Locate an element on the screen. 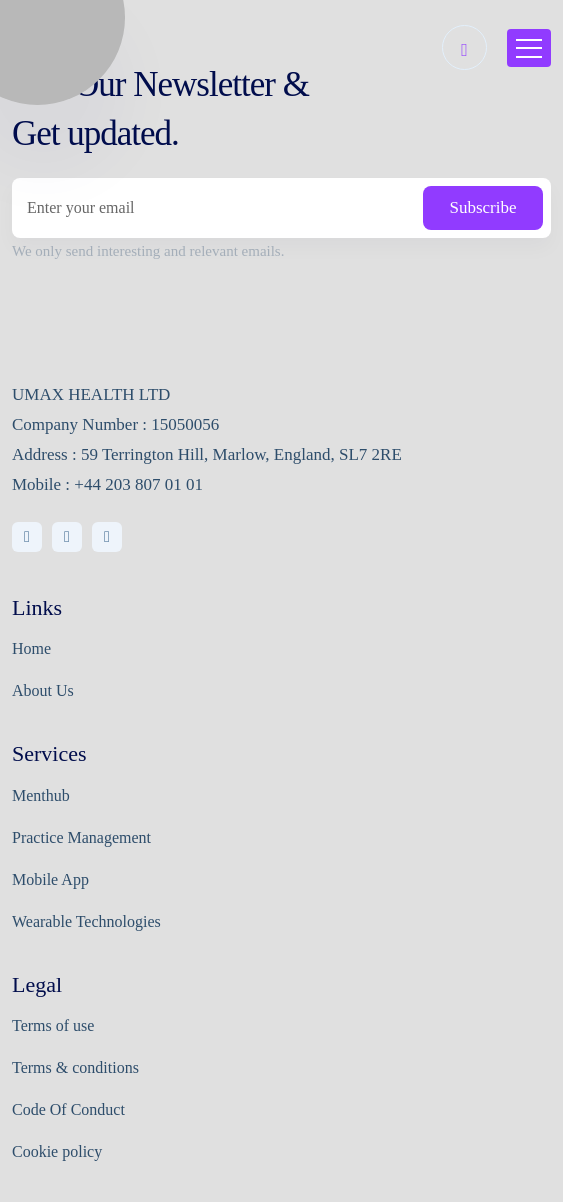 Image resolution: width=563 pixels, height=1202 pixels. Terms of use is located at coordinates (53, 1025).